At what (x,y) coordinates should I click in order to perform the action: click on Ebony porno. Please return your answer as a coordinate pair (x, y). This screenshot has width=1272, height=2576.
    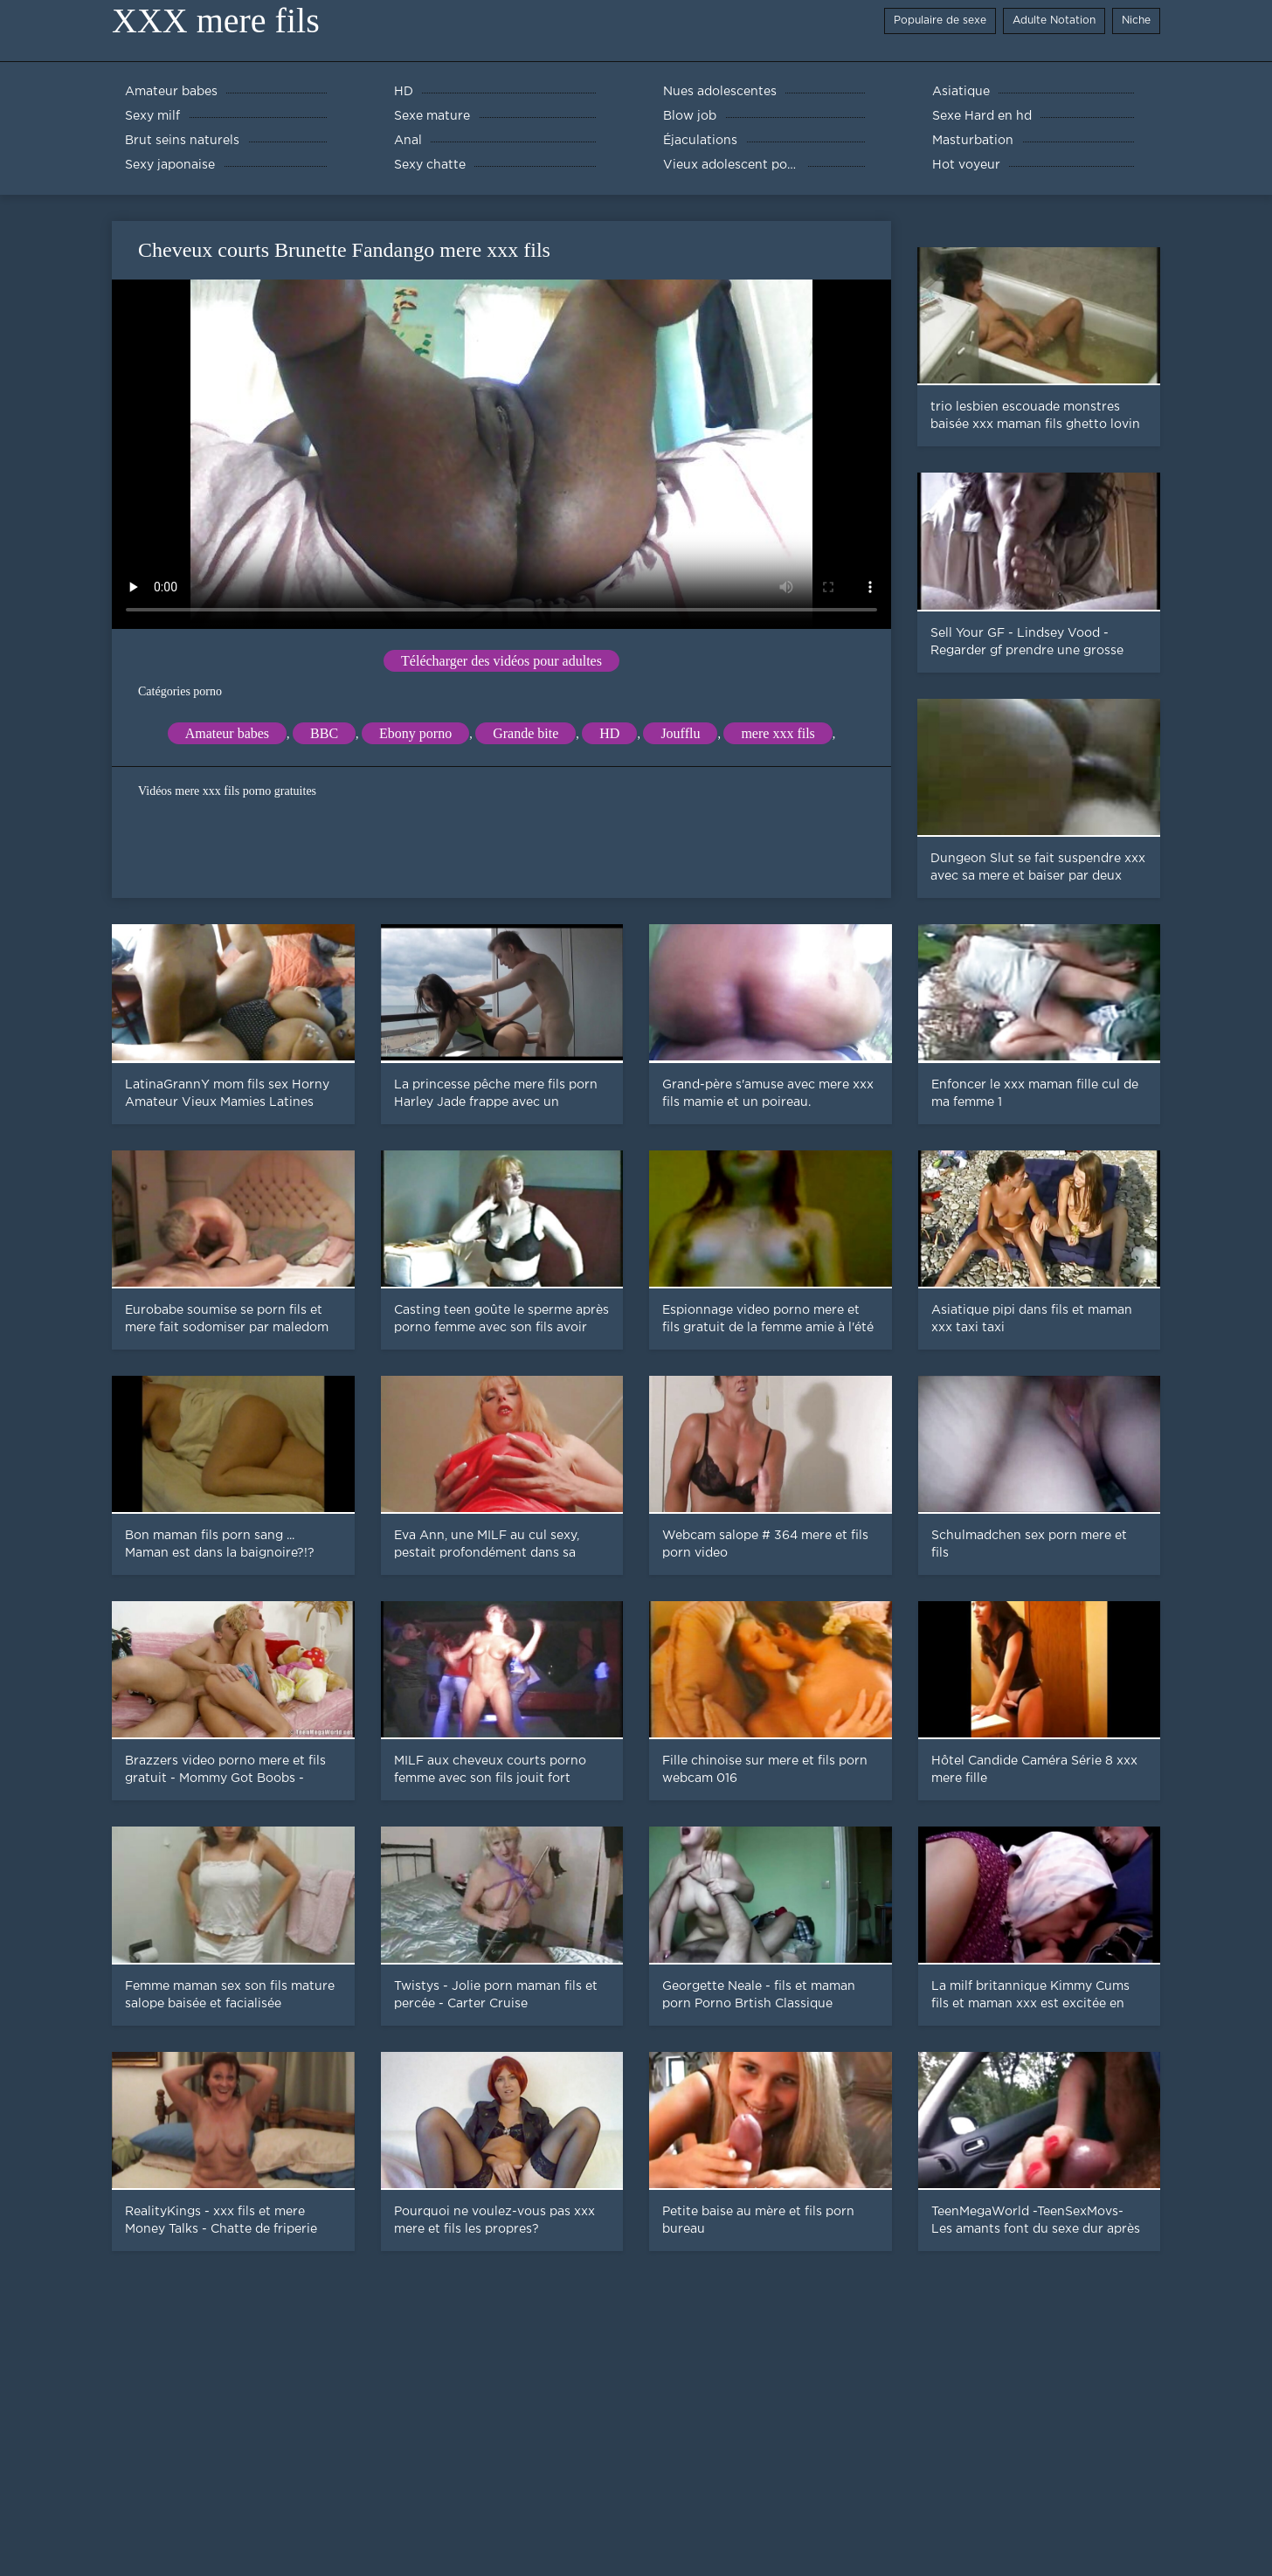
    Looking at the image, I should click on (415, 733).